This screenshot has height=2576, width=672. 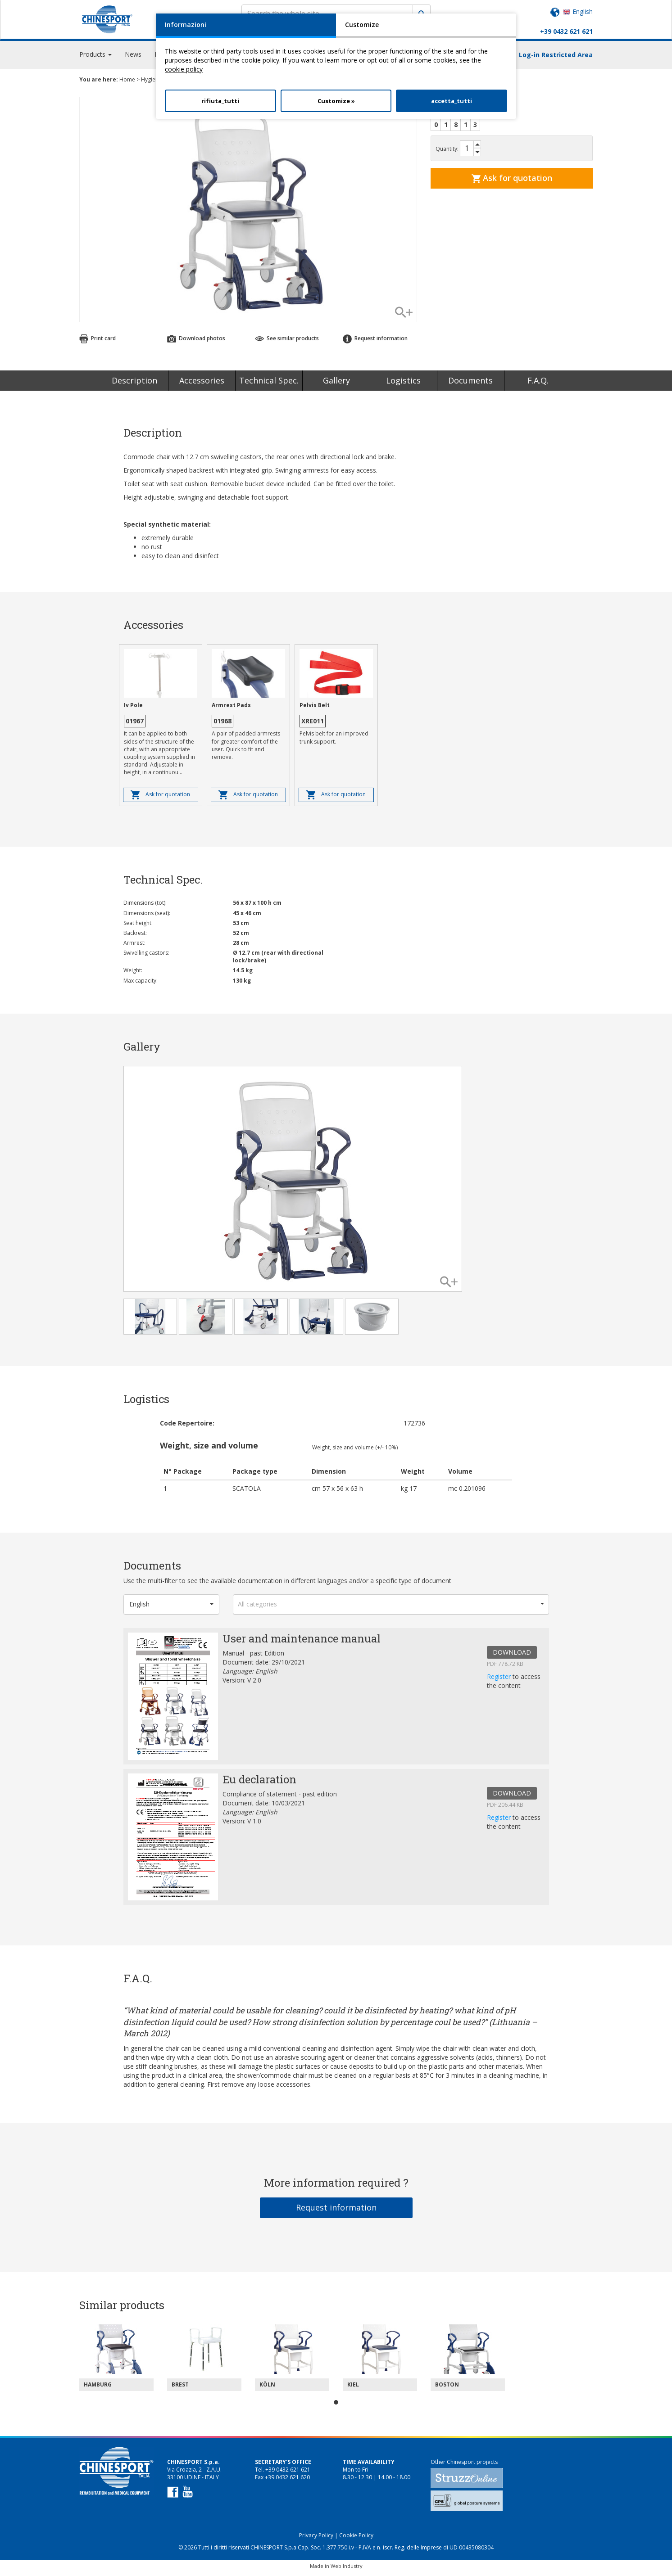 What do you see at coordinates (500, 1680) in the screenshot?
I see `Register` at bounding box center [500, 1680].